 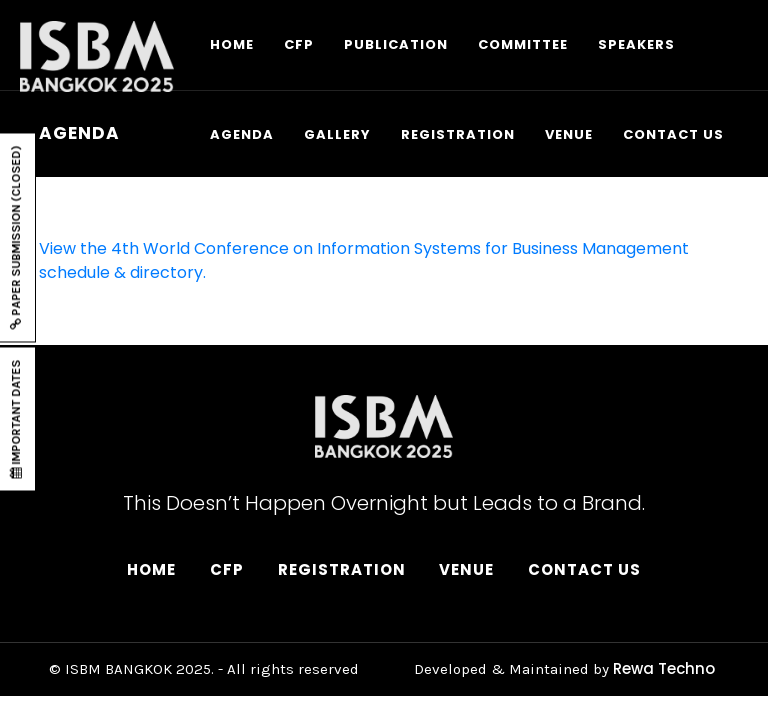 What do you see at coordinates (523, 44) in the screenshot?
I see `COMMITTEE` at bounding box center [523, 44].